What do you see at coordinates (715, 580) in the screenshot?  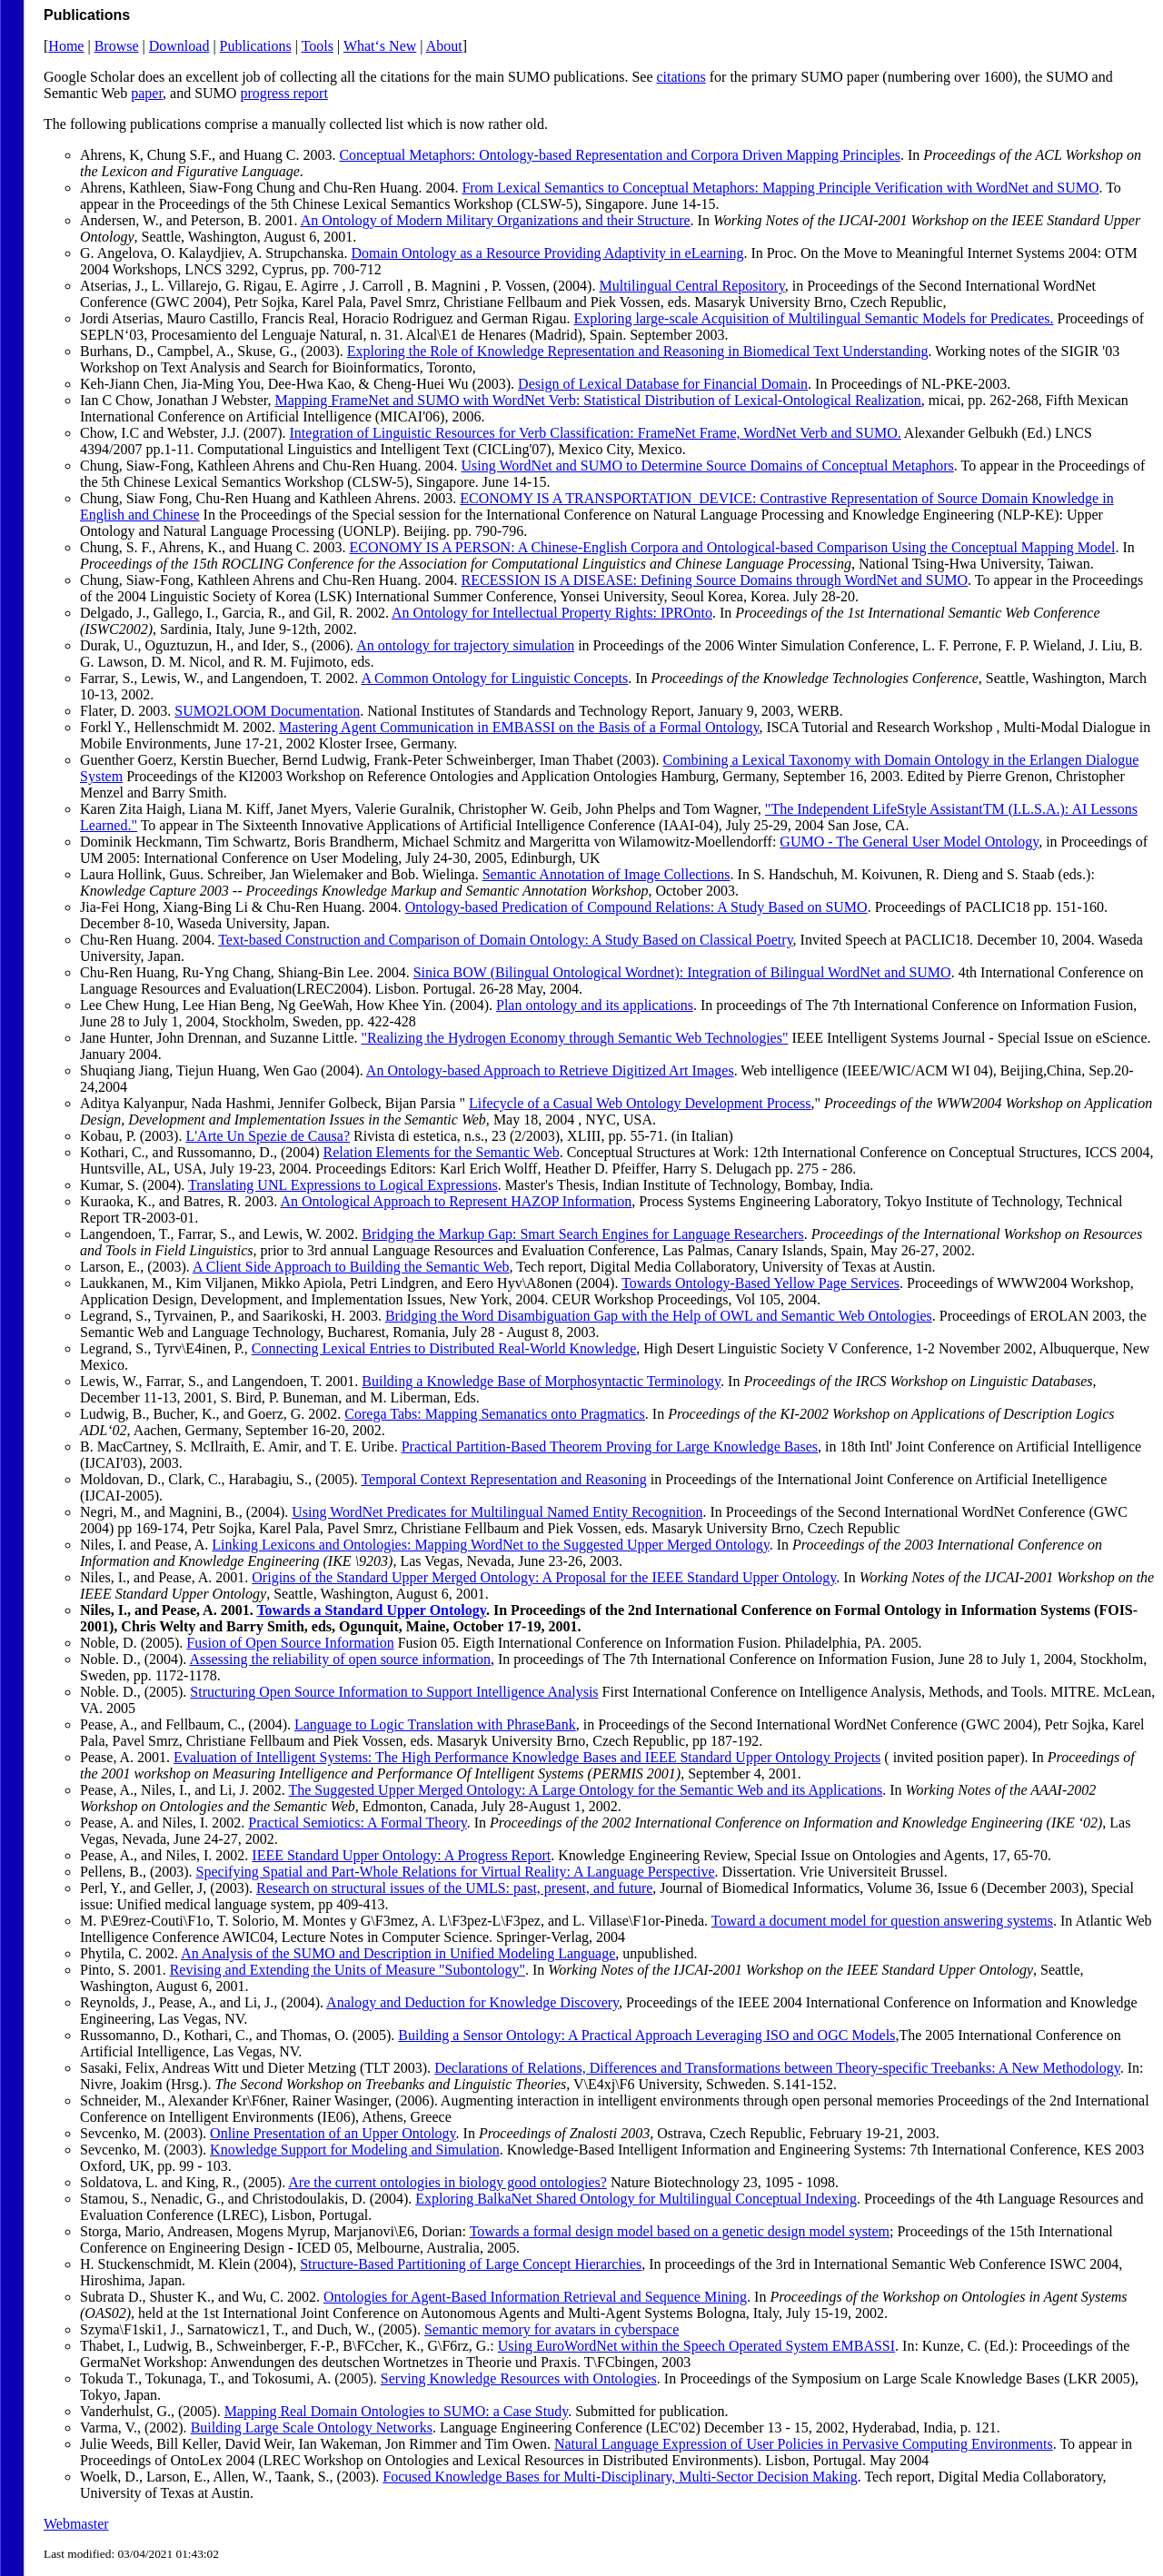 I see `RECESSION IS A DISEASE: Defining Source Domains through WordNet and SUMO` at bounding box center [715, 580].